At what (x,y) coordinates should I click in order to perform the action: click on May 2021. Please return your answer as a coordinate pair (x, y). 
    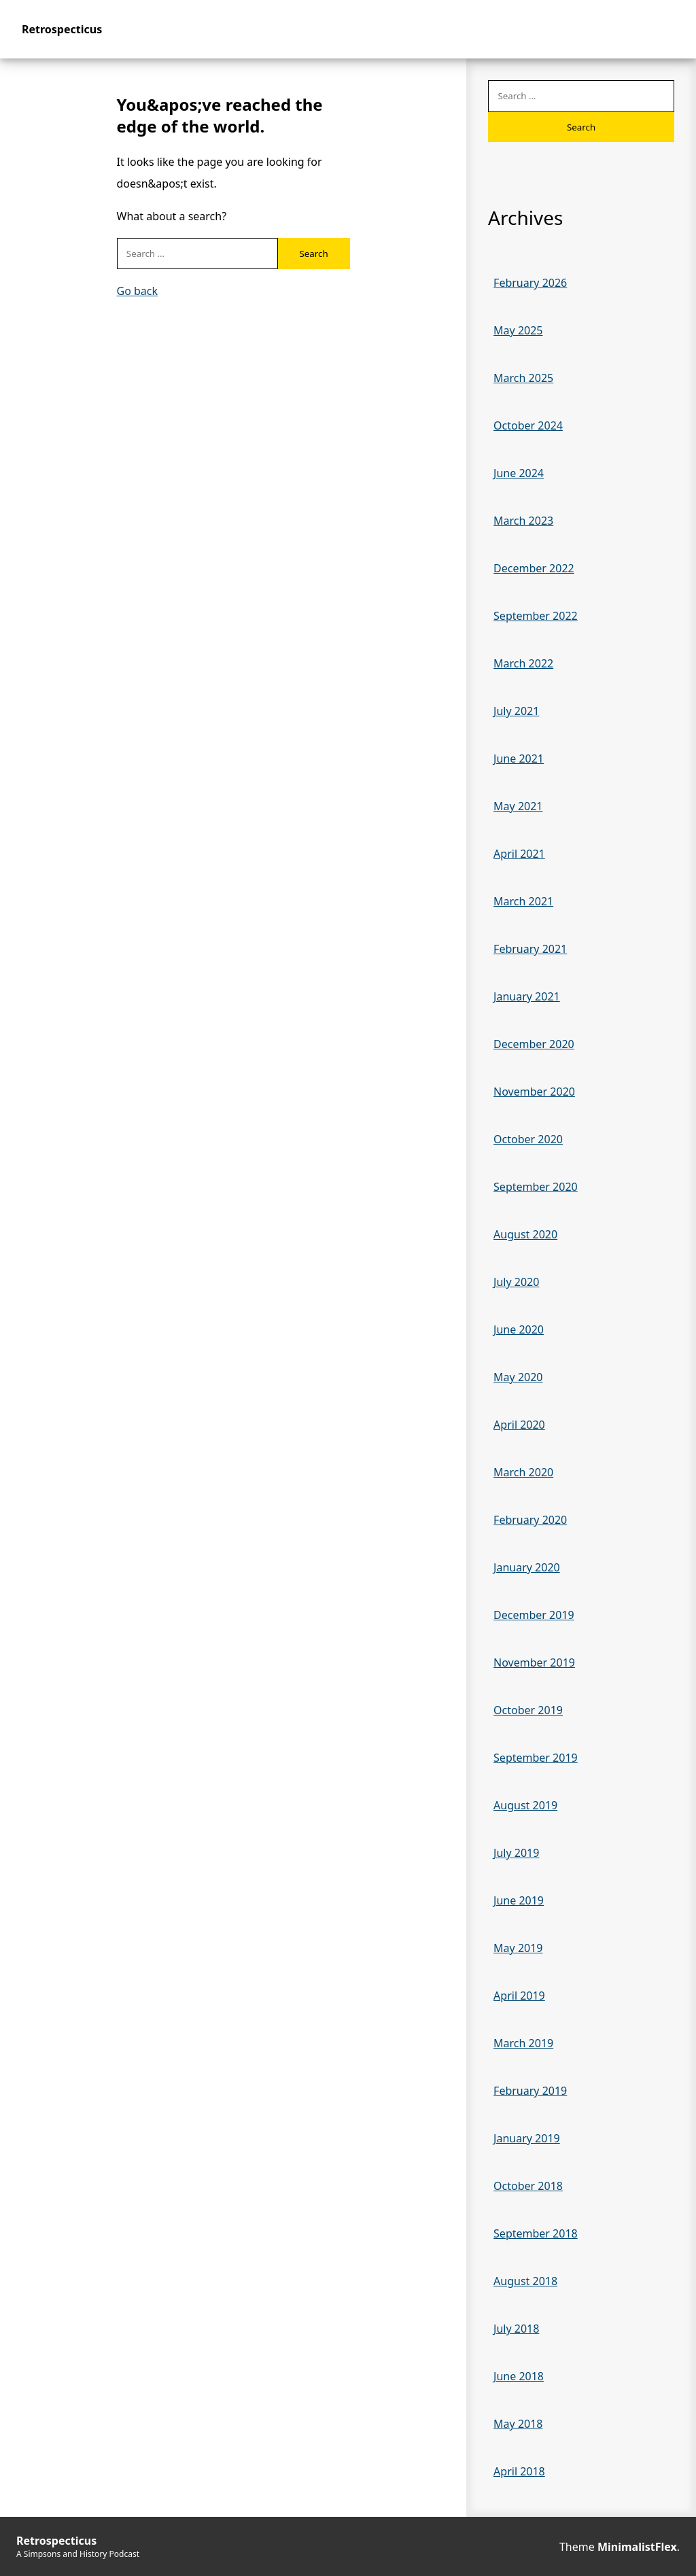
    Looking at the image, I should click on (517, 806).